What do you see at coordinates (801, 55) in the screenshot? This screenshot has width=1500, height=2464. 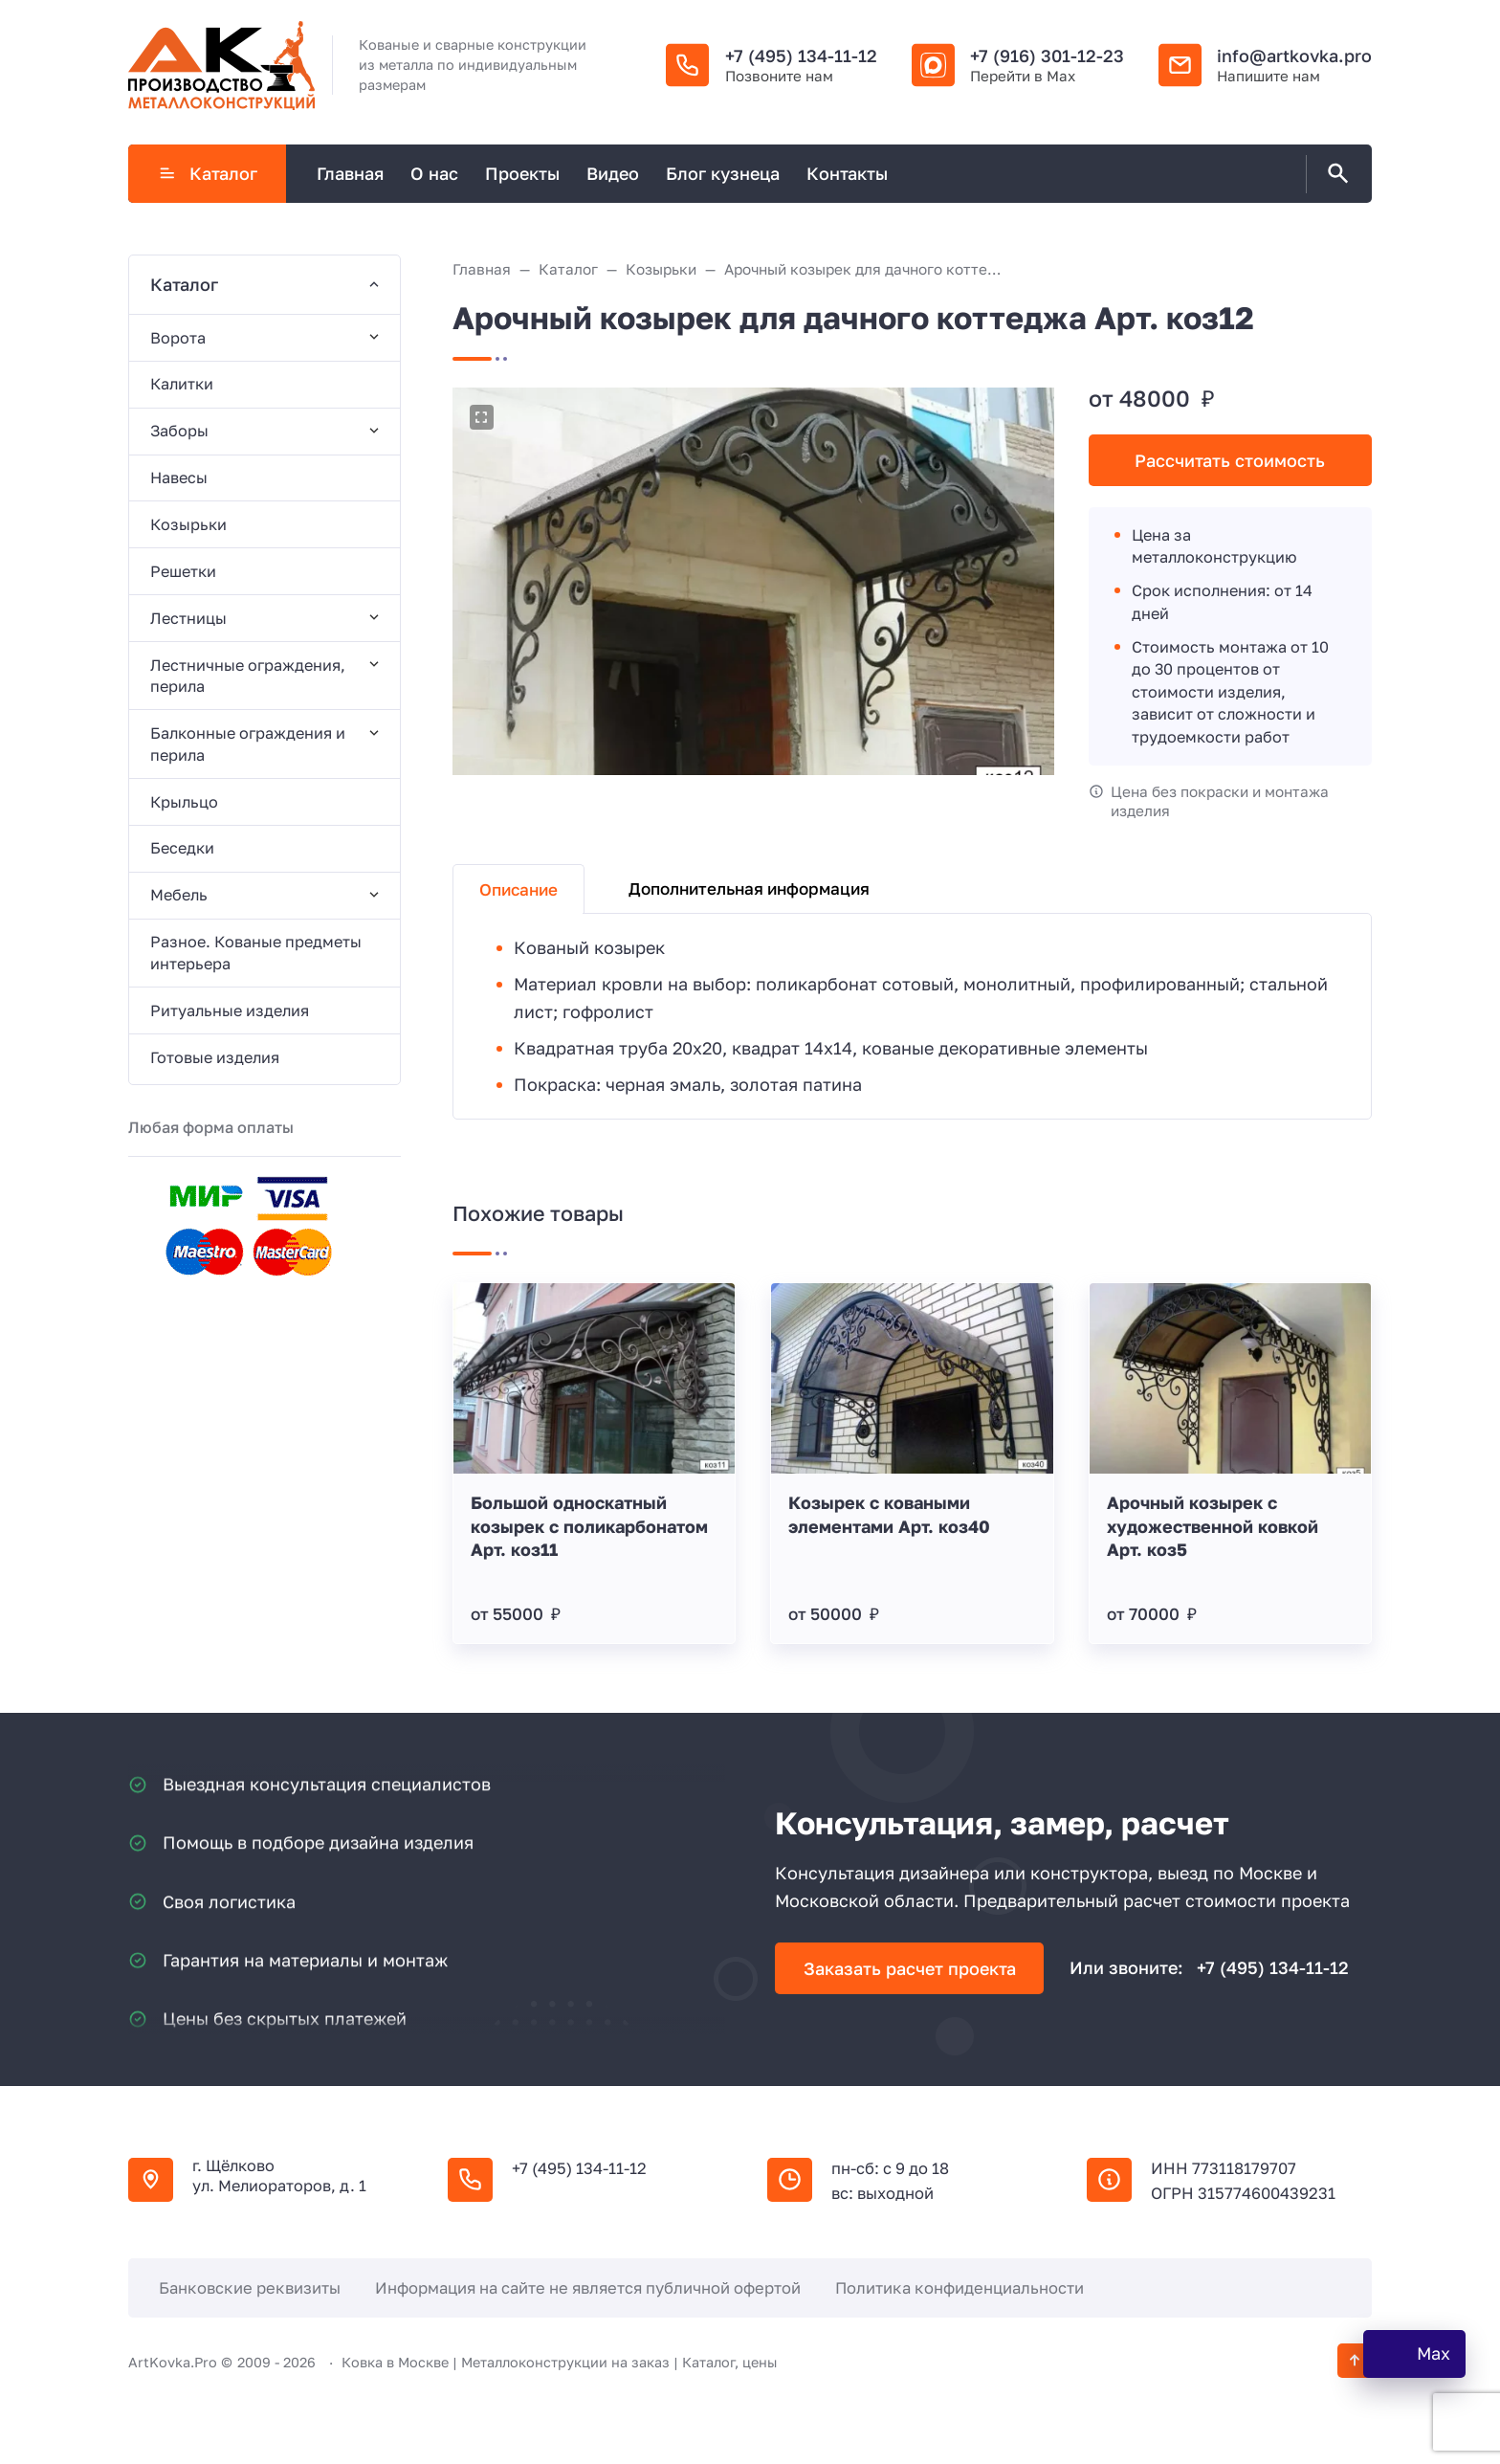 I see `+7 (495) 134-11-12` at bounding box center [801, 55].